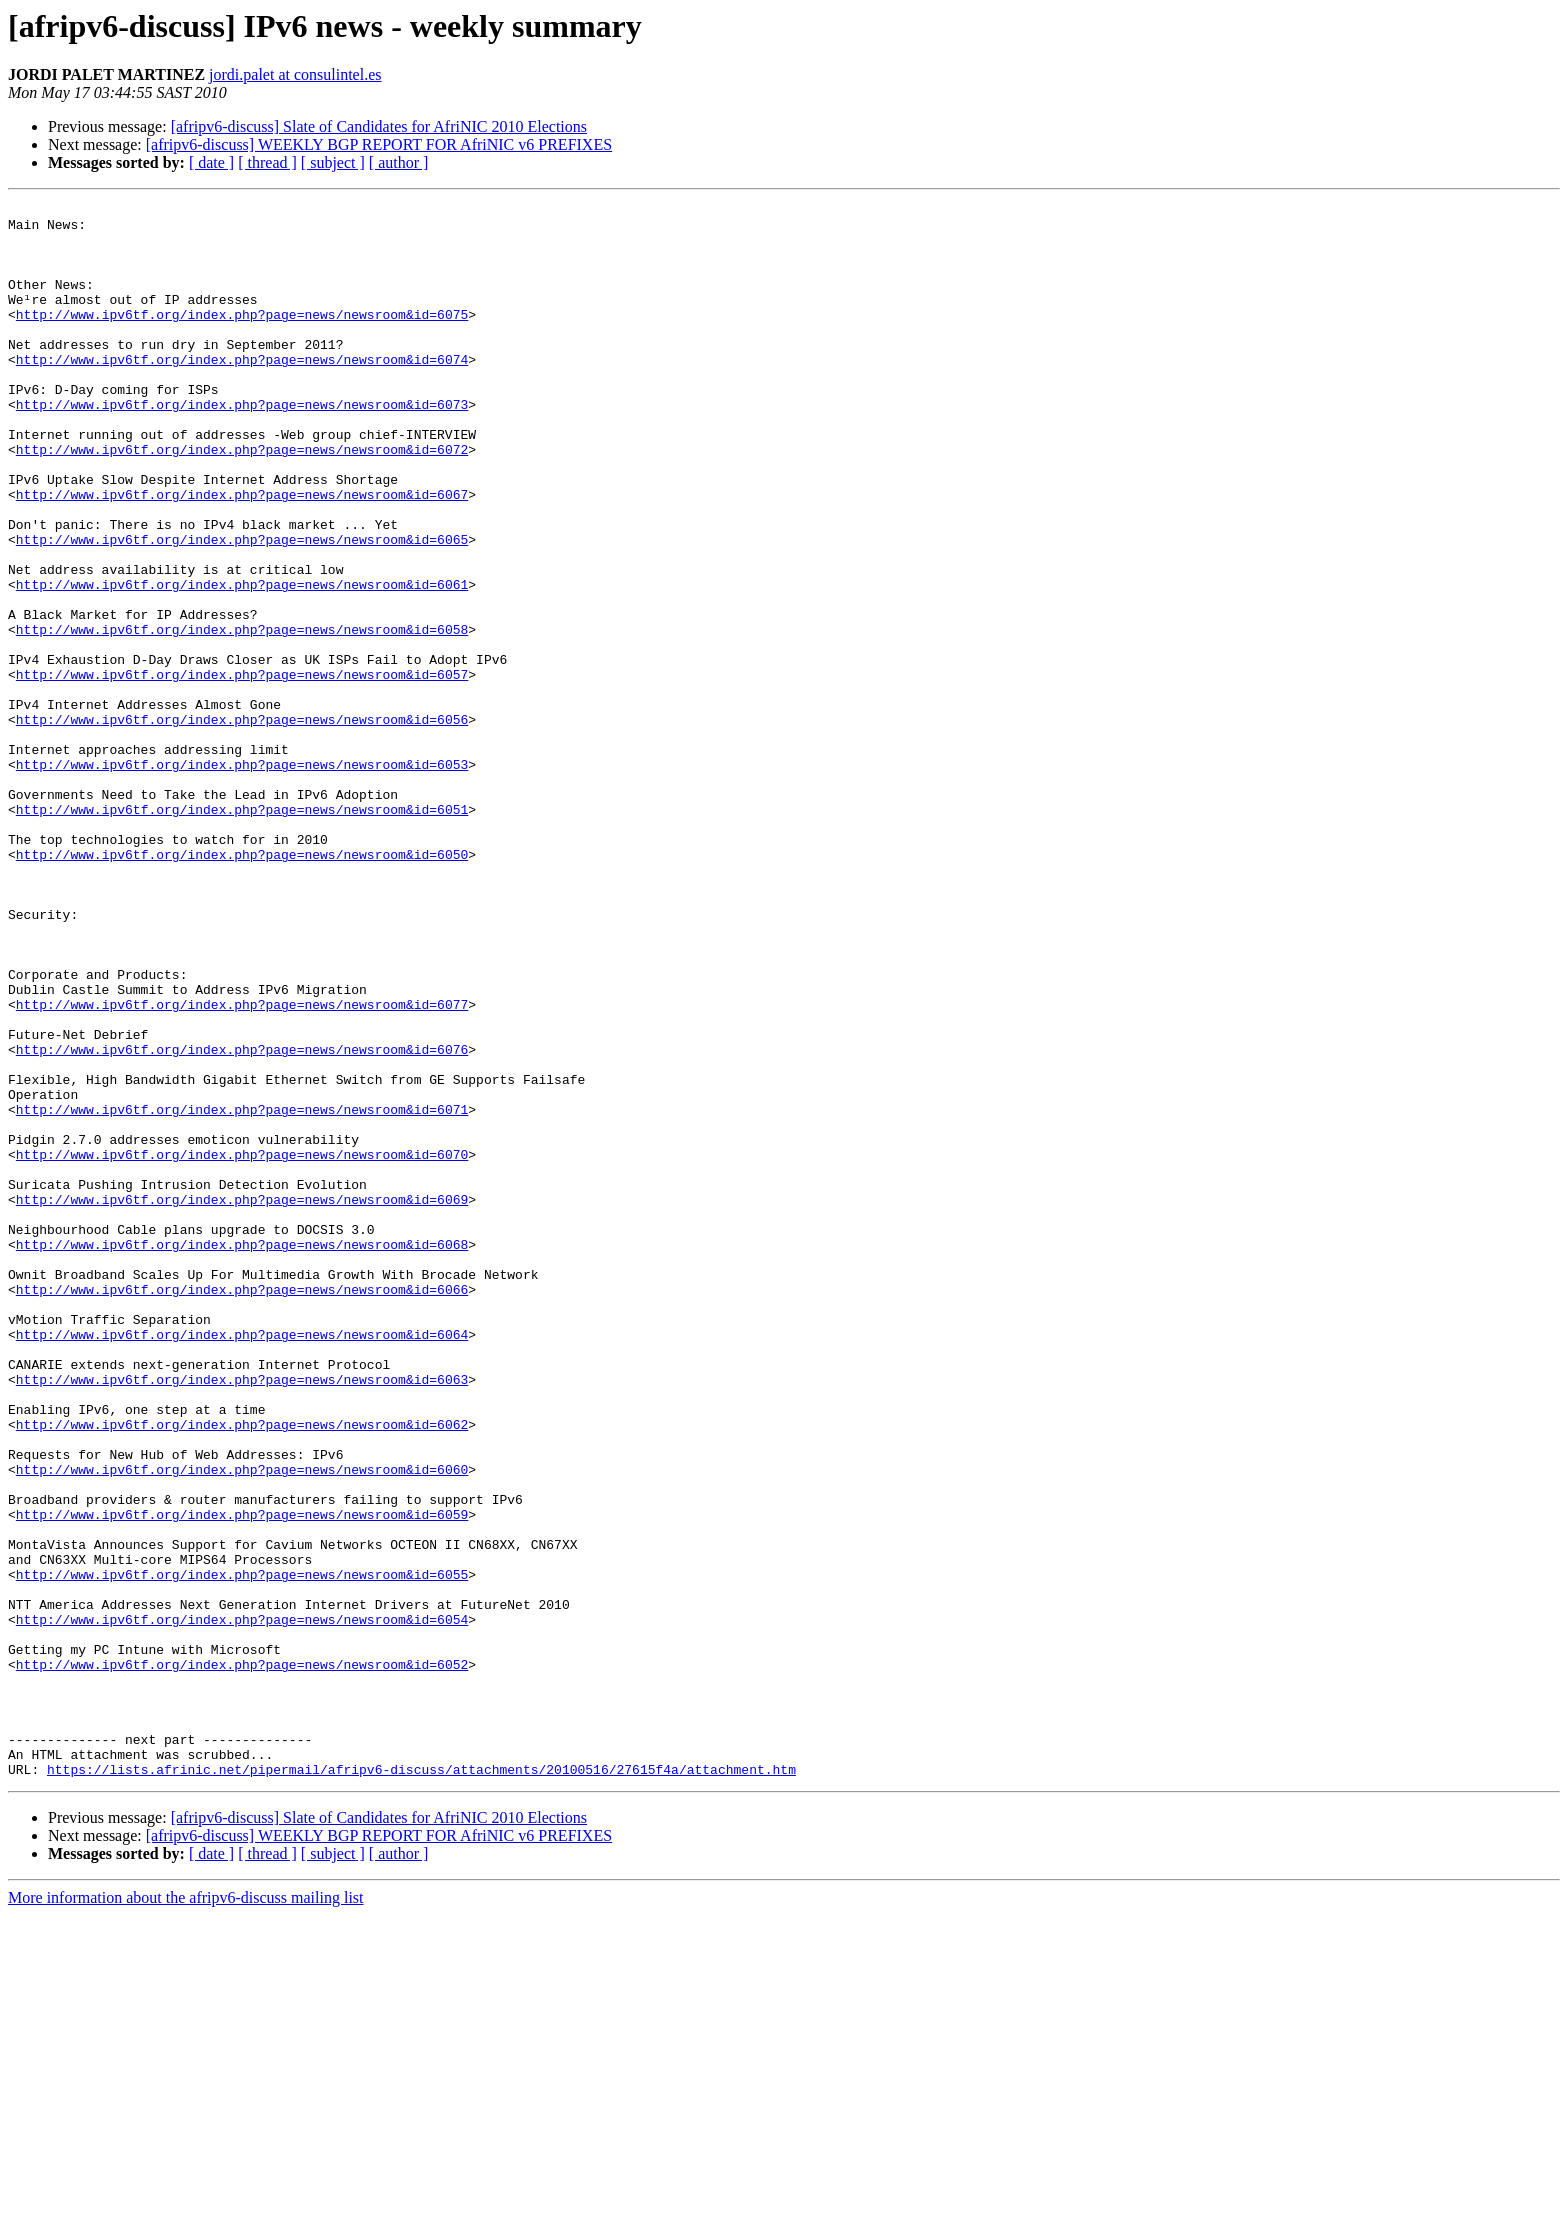  I want to click on http://www.ipv6tf.org/index.php?page=news/newsroom&id=6077, so click(242, 1166).